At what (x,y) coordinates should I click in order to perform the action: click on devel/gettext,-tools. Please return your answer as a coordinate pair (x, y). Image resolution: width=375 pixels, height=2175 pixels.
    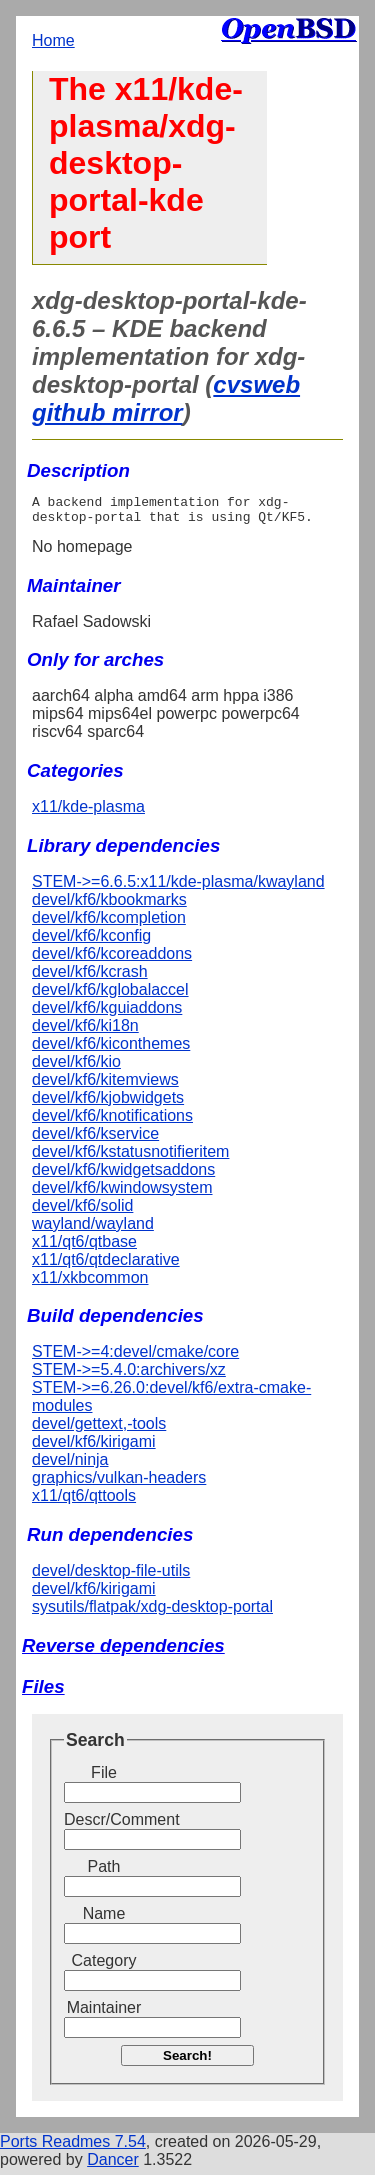
    Looking at the image, I should click on (99, 1429).